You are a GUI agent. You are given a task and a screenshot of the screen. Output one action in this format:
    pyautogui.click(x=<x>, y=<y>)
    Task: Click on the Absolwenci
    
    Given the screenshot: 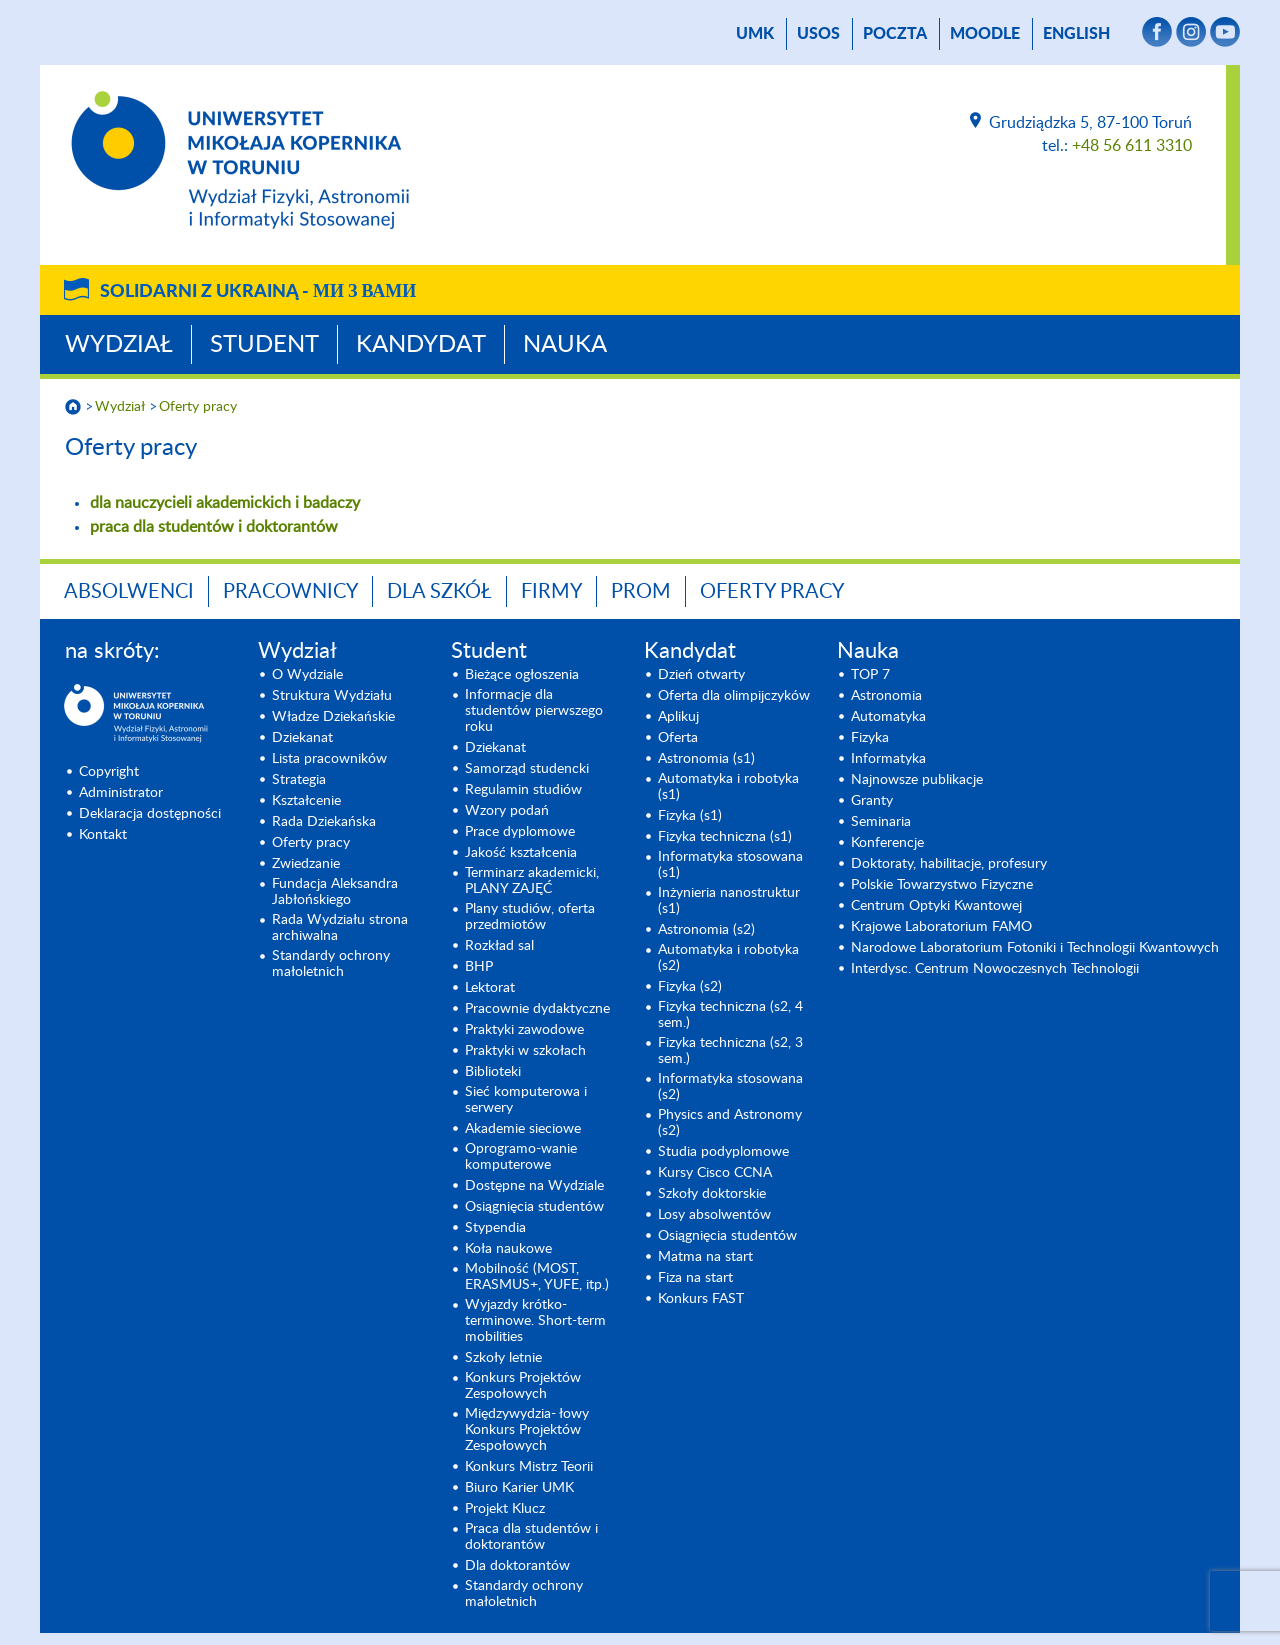 What is the action you would take?
    pyautogui.click(x=129, y=592)
    